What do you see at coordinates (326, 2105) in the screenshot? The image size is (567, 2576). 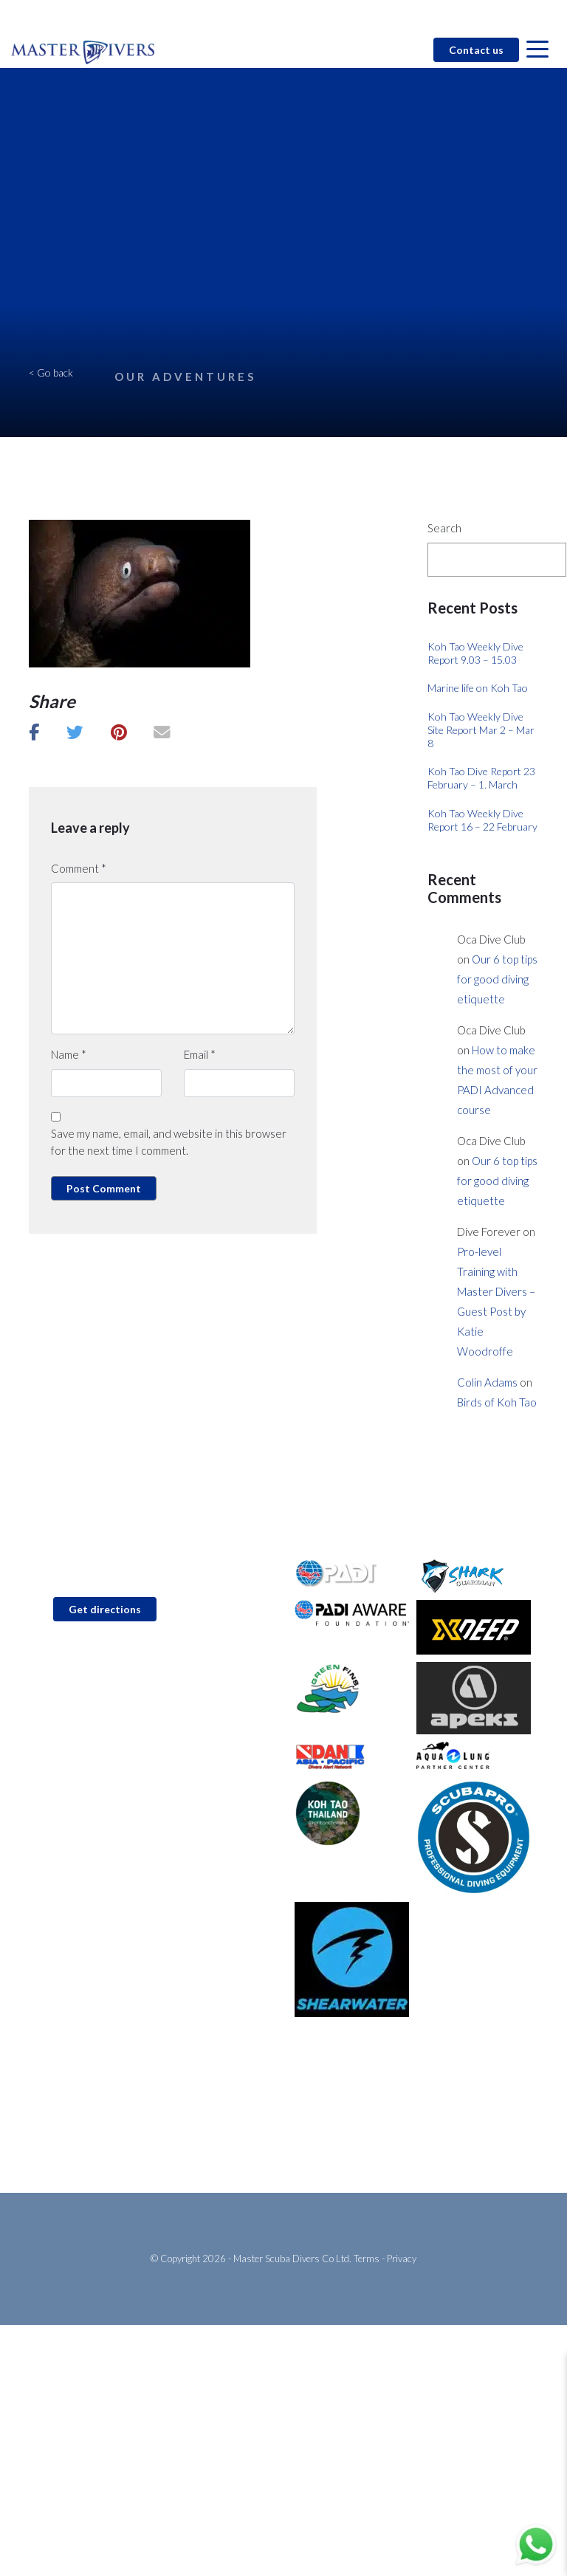 I see `Conservation` at bounding box center [326, 2105].